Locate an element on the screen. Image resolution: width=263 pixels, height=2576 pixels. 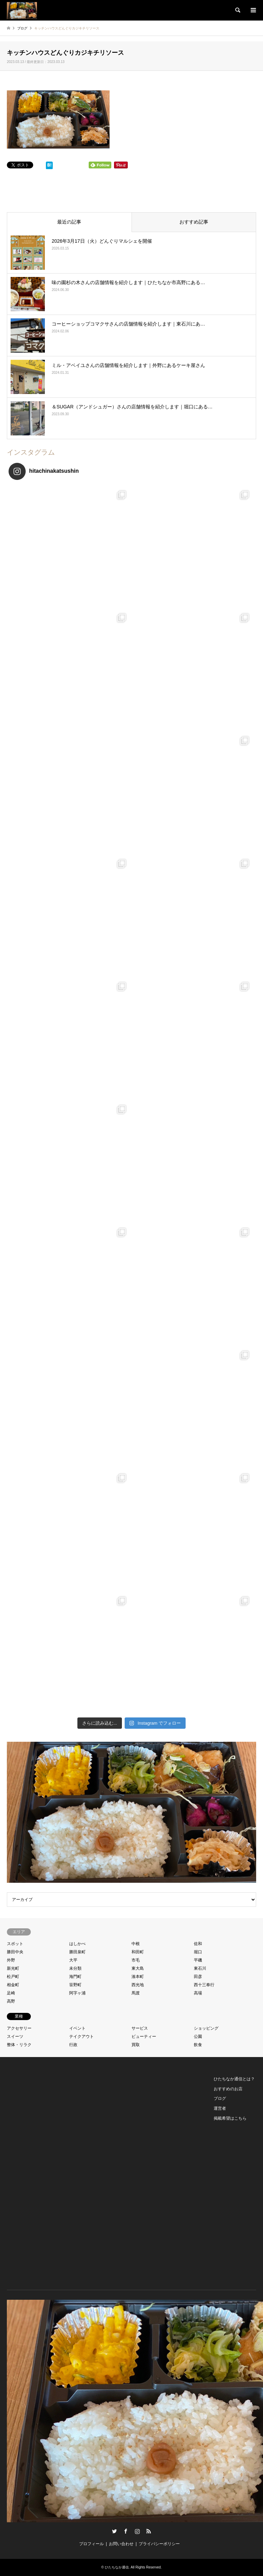
西光地 is located at coordinates (138, 1984).